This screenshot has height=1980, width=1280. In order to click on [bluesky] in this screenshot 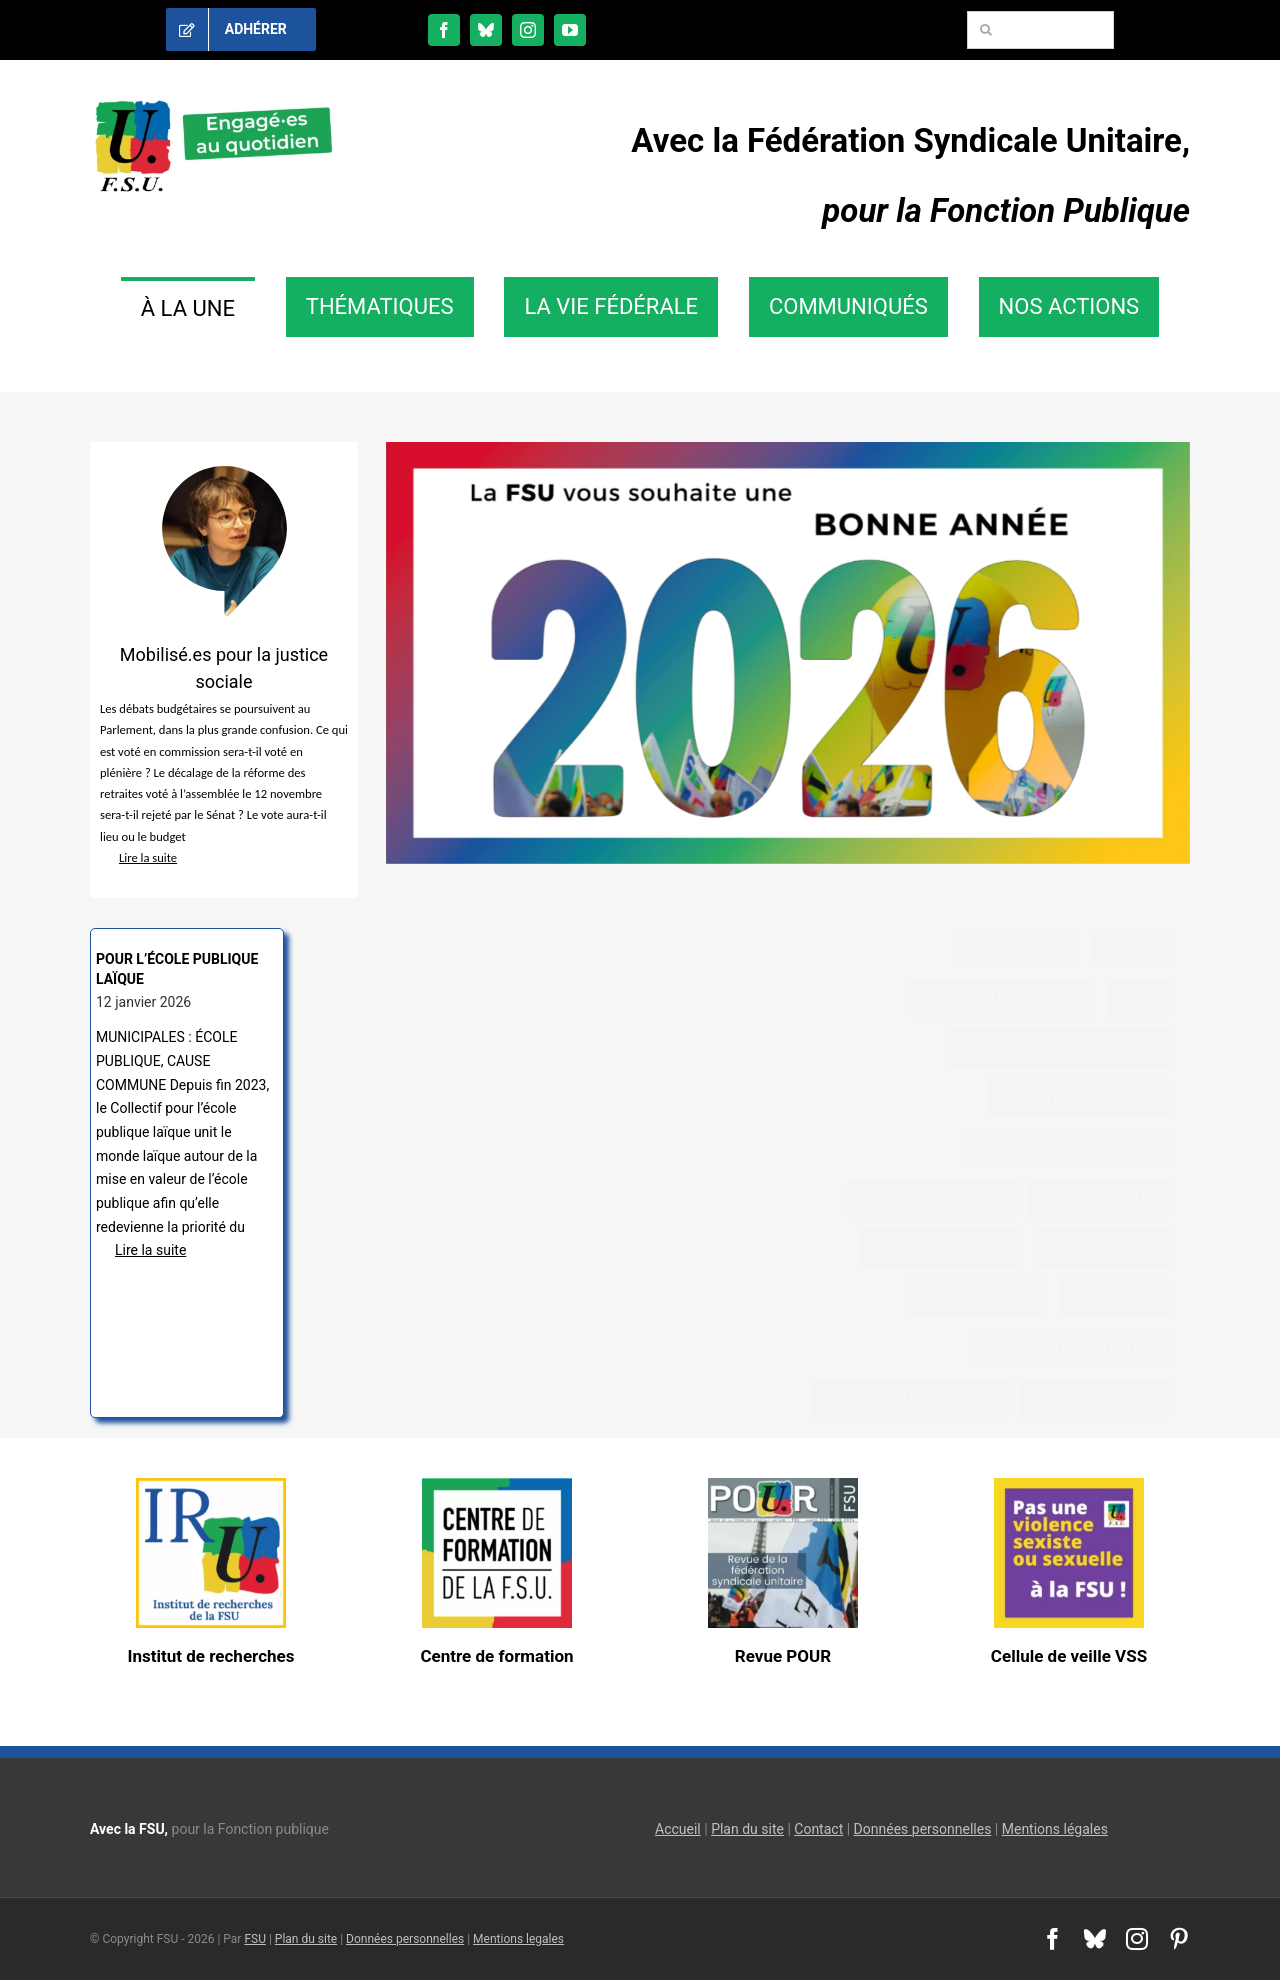, I will do `click(486, 30)`.